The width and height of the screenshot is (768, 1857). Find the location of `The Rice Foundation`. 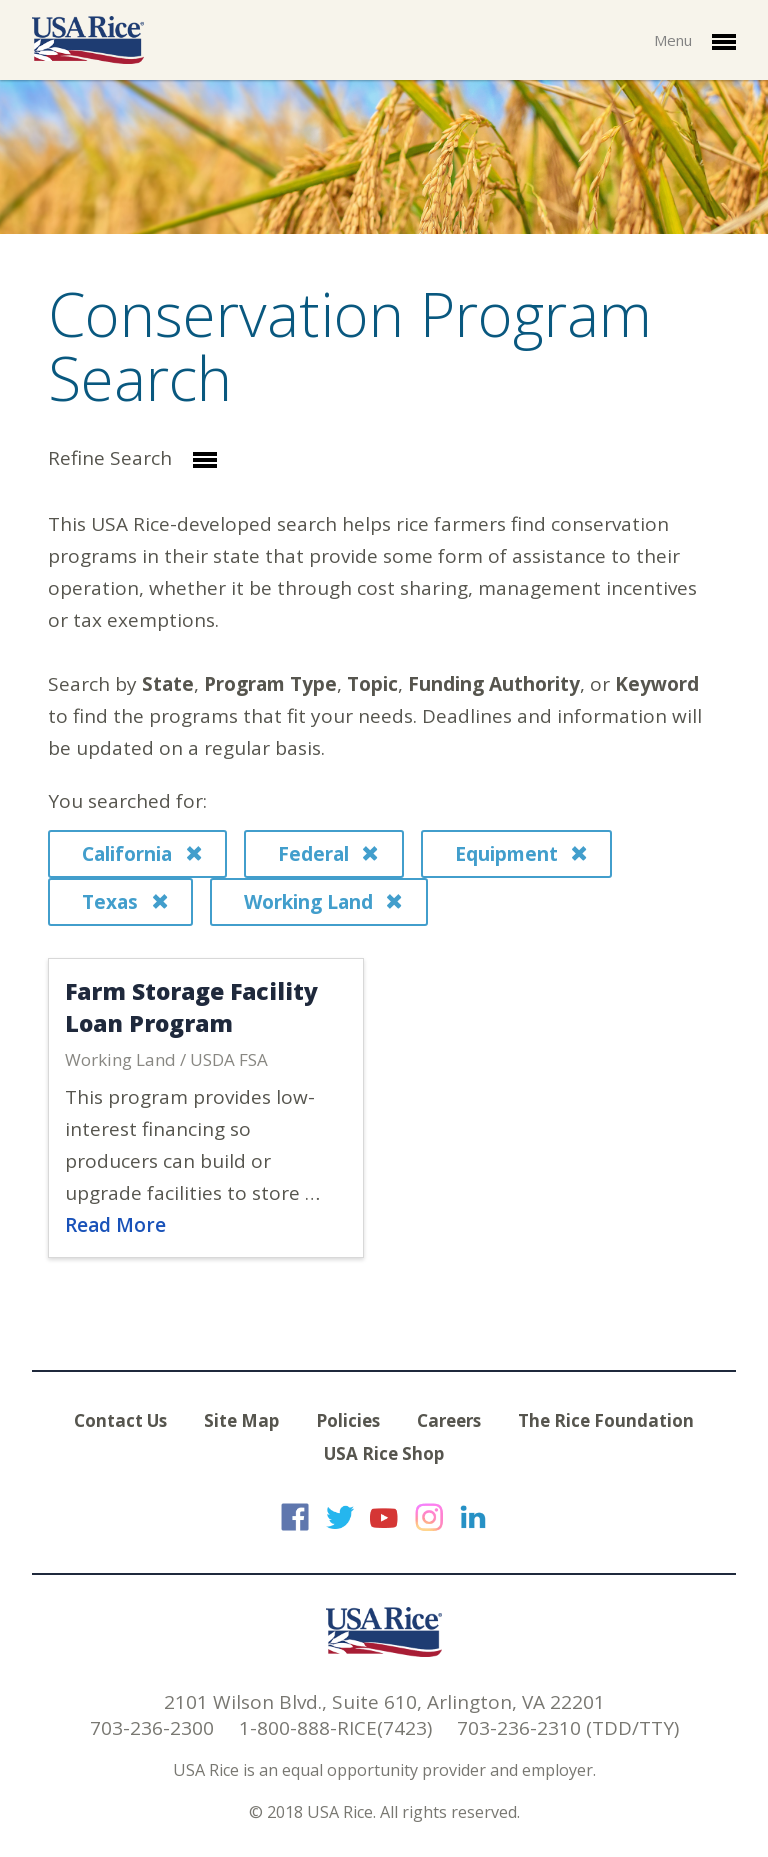

The Rice Foundation is located at coordinates (606, 1420).